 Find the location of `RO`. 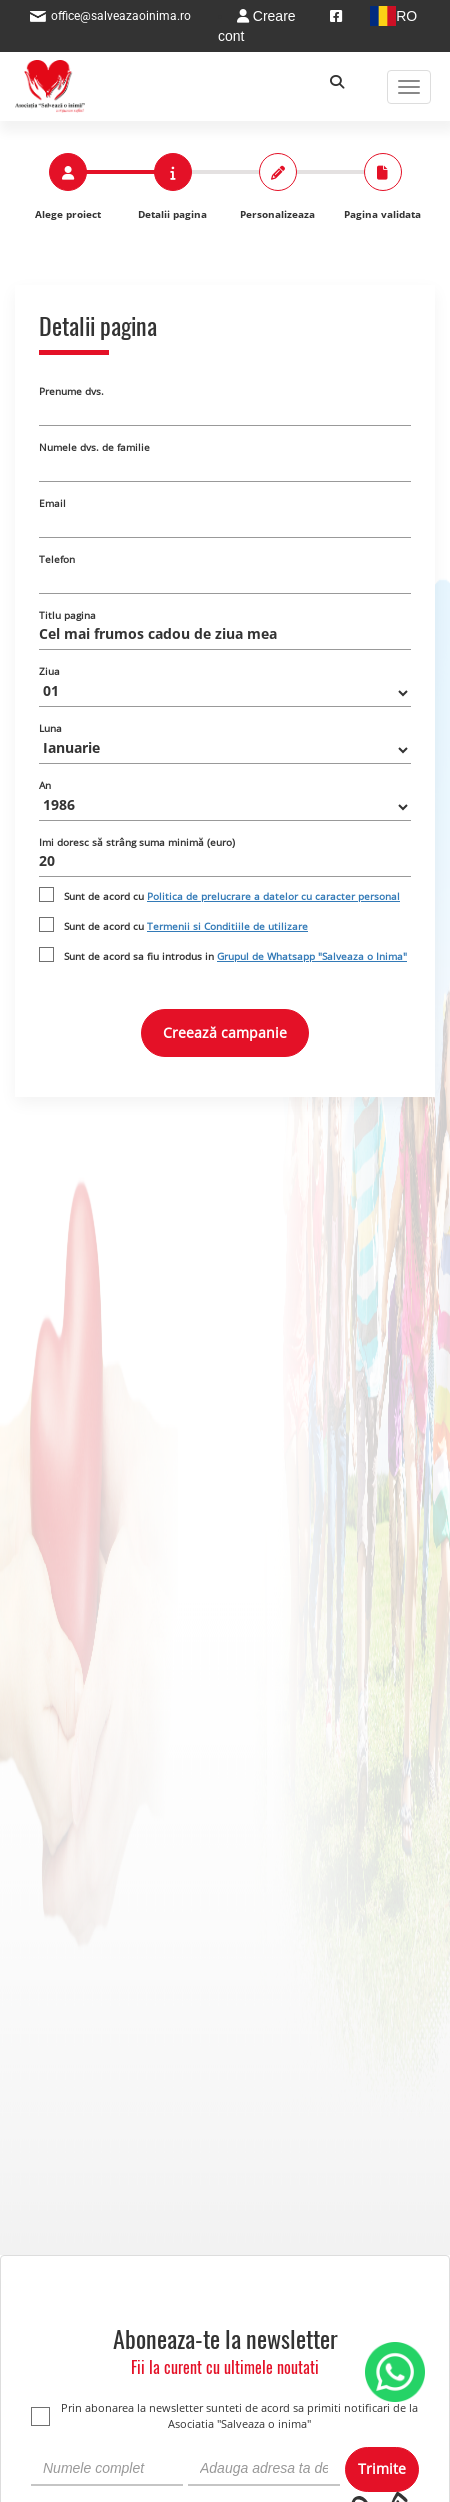

RO is located at coordinates (391, 16).